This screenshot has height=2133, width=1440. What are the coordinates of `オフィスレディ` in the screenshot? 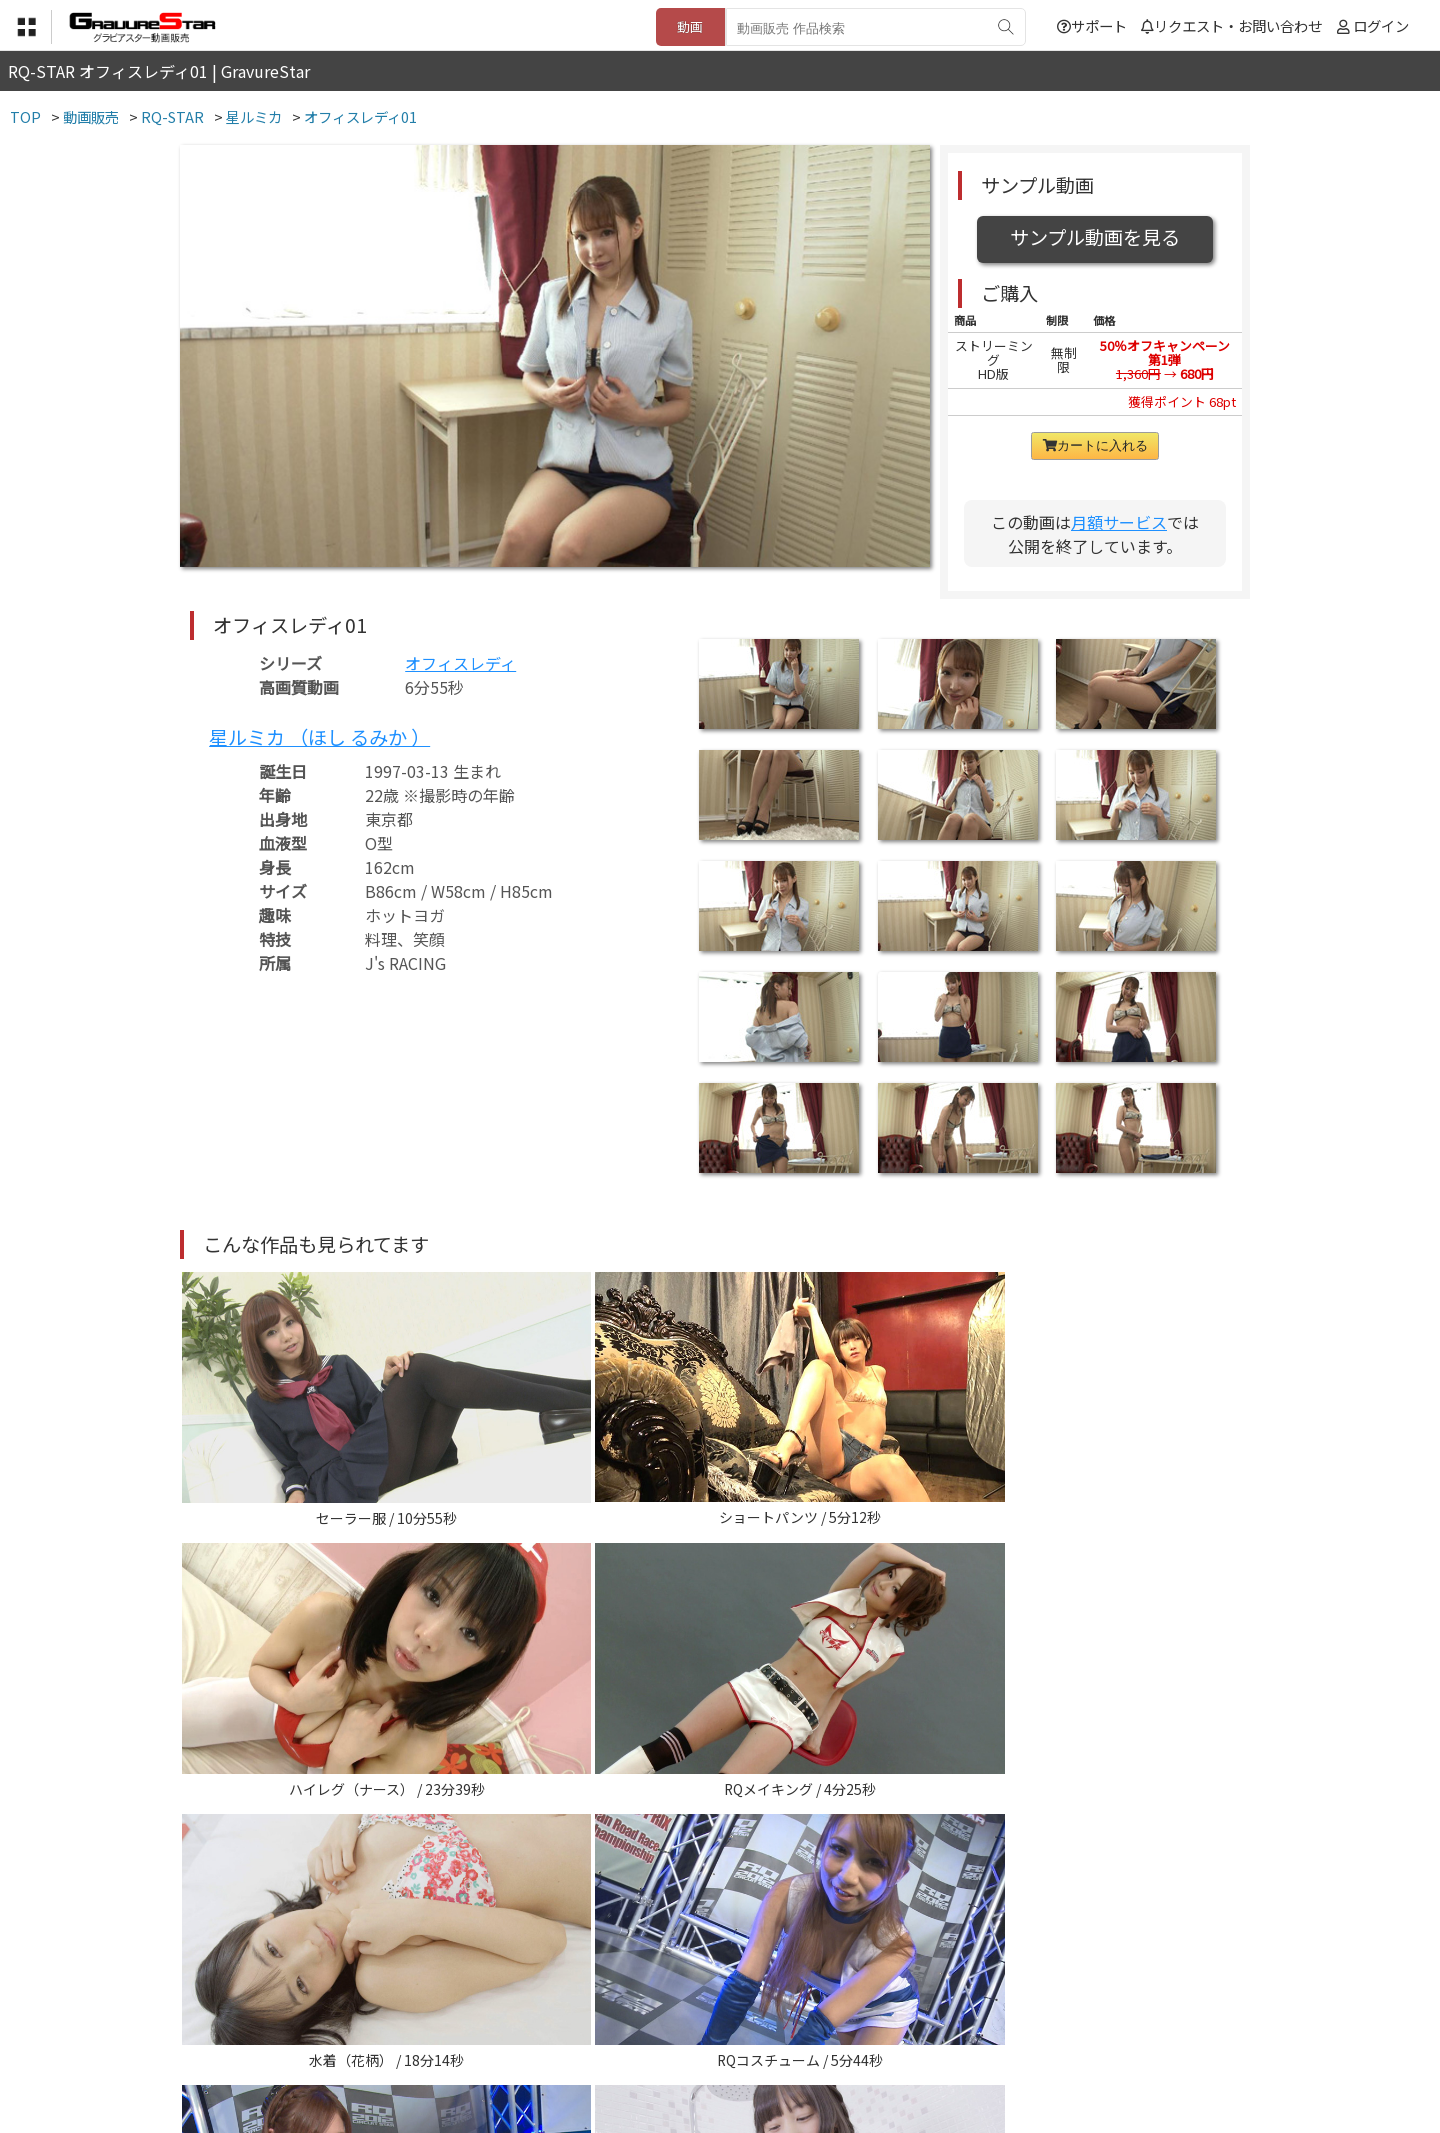 It's located at (460, 663).